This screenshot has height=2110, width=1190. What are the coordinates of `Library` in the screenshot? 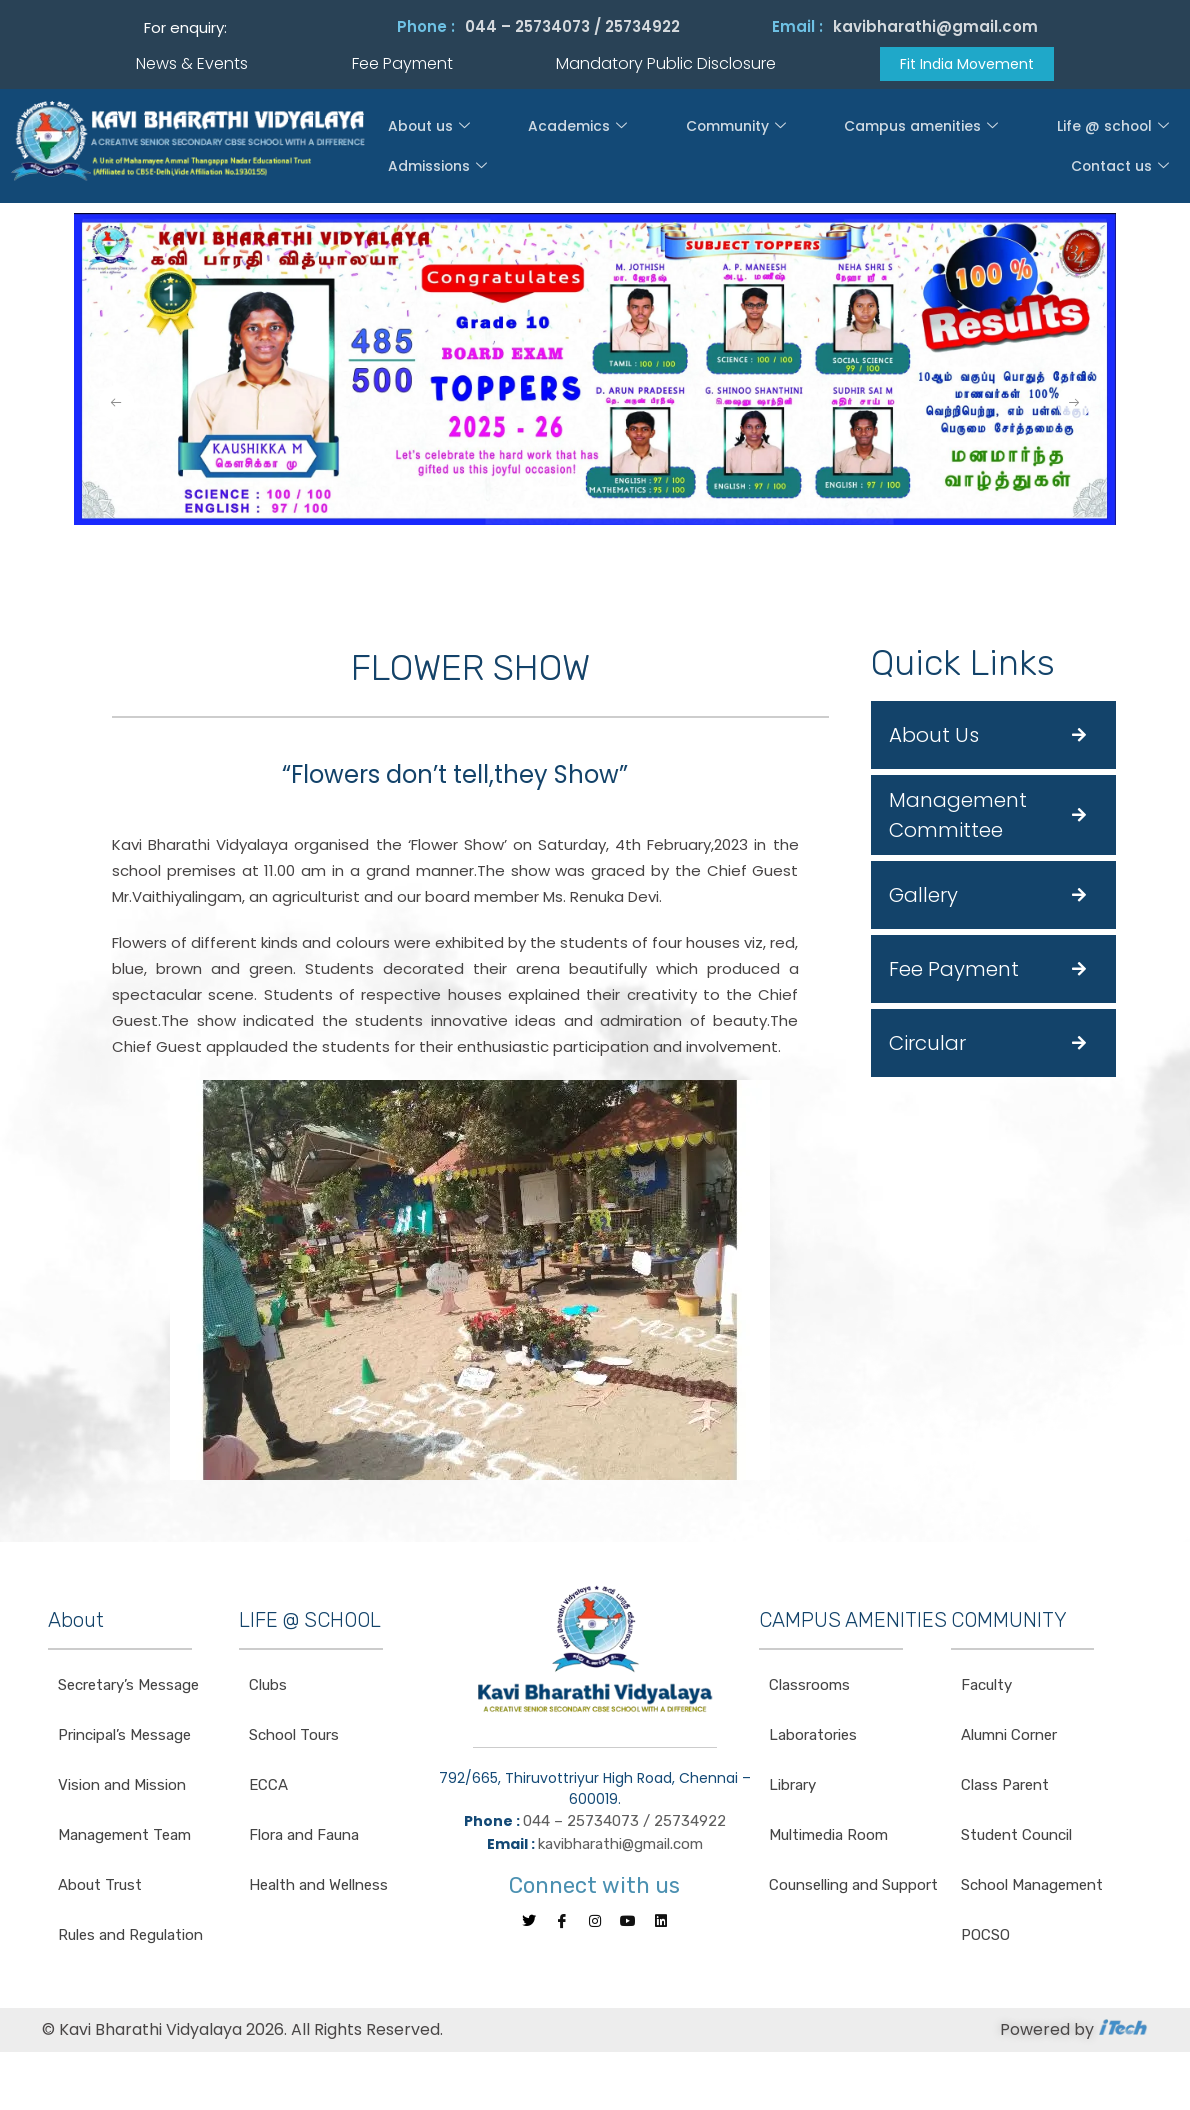 It's located at (792, 1787).